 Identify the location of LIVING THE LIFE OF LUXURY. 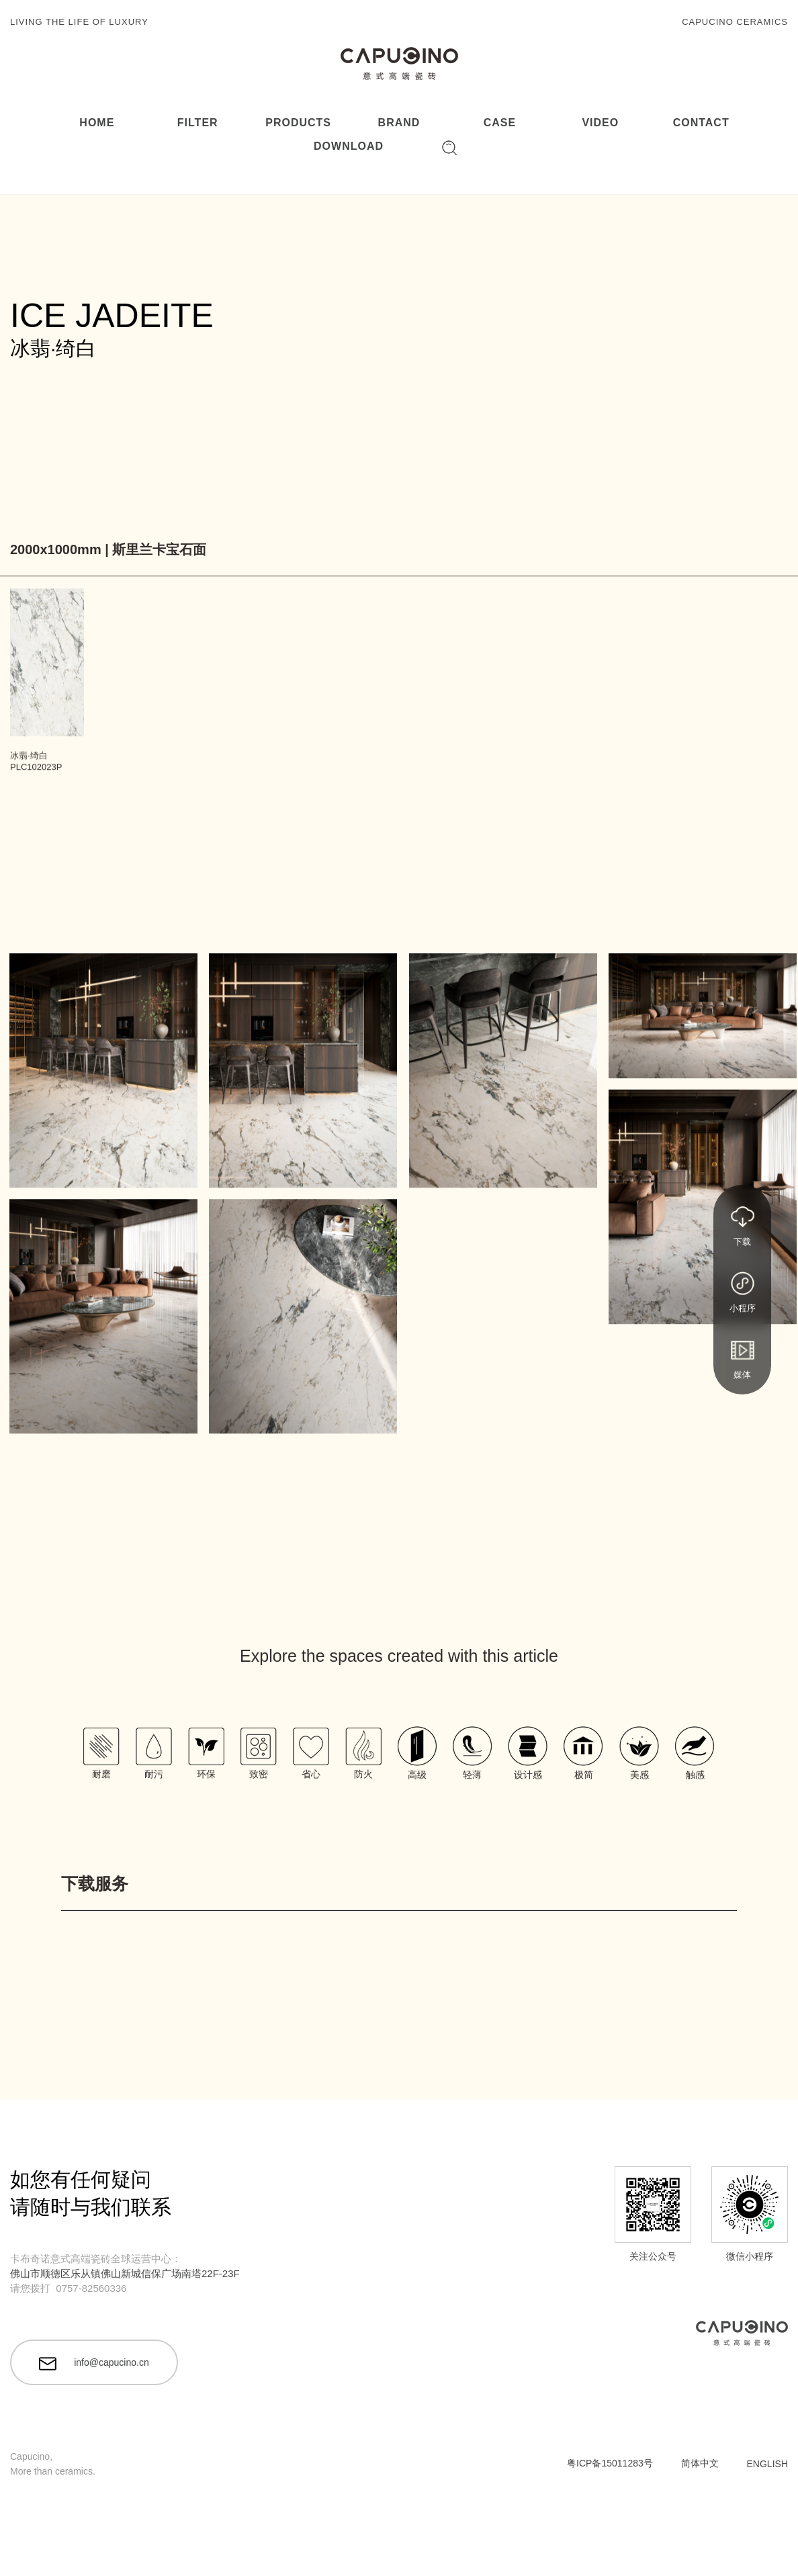
(79, 22).